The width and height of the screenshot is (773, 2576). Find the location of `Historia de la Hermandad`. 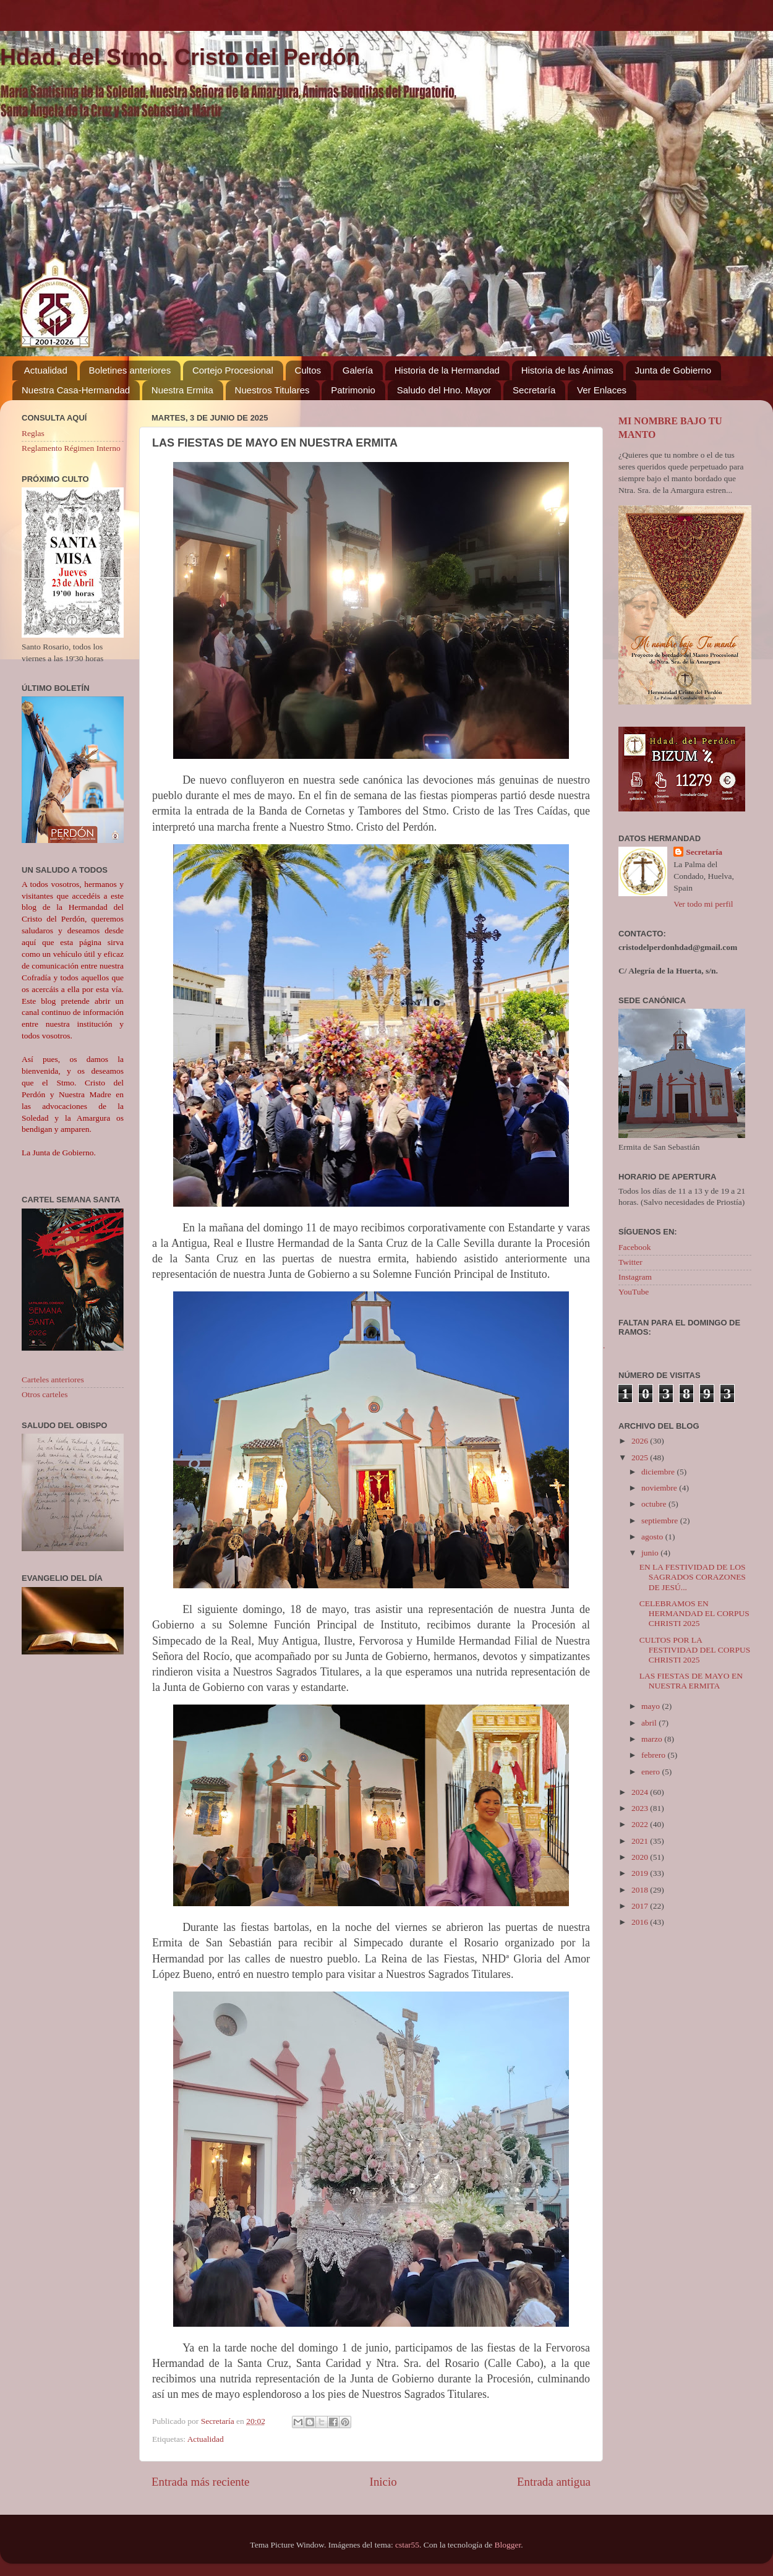

Historia de la Hermandad is located at coordinates (447, 370).